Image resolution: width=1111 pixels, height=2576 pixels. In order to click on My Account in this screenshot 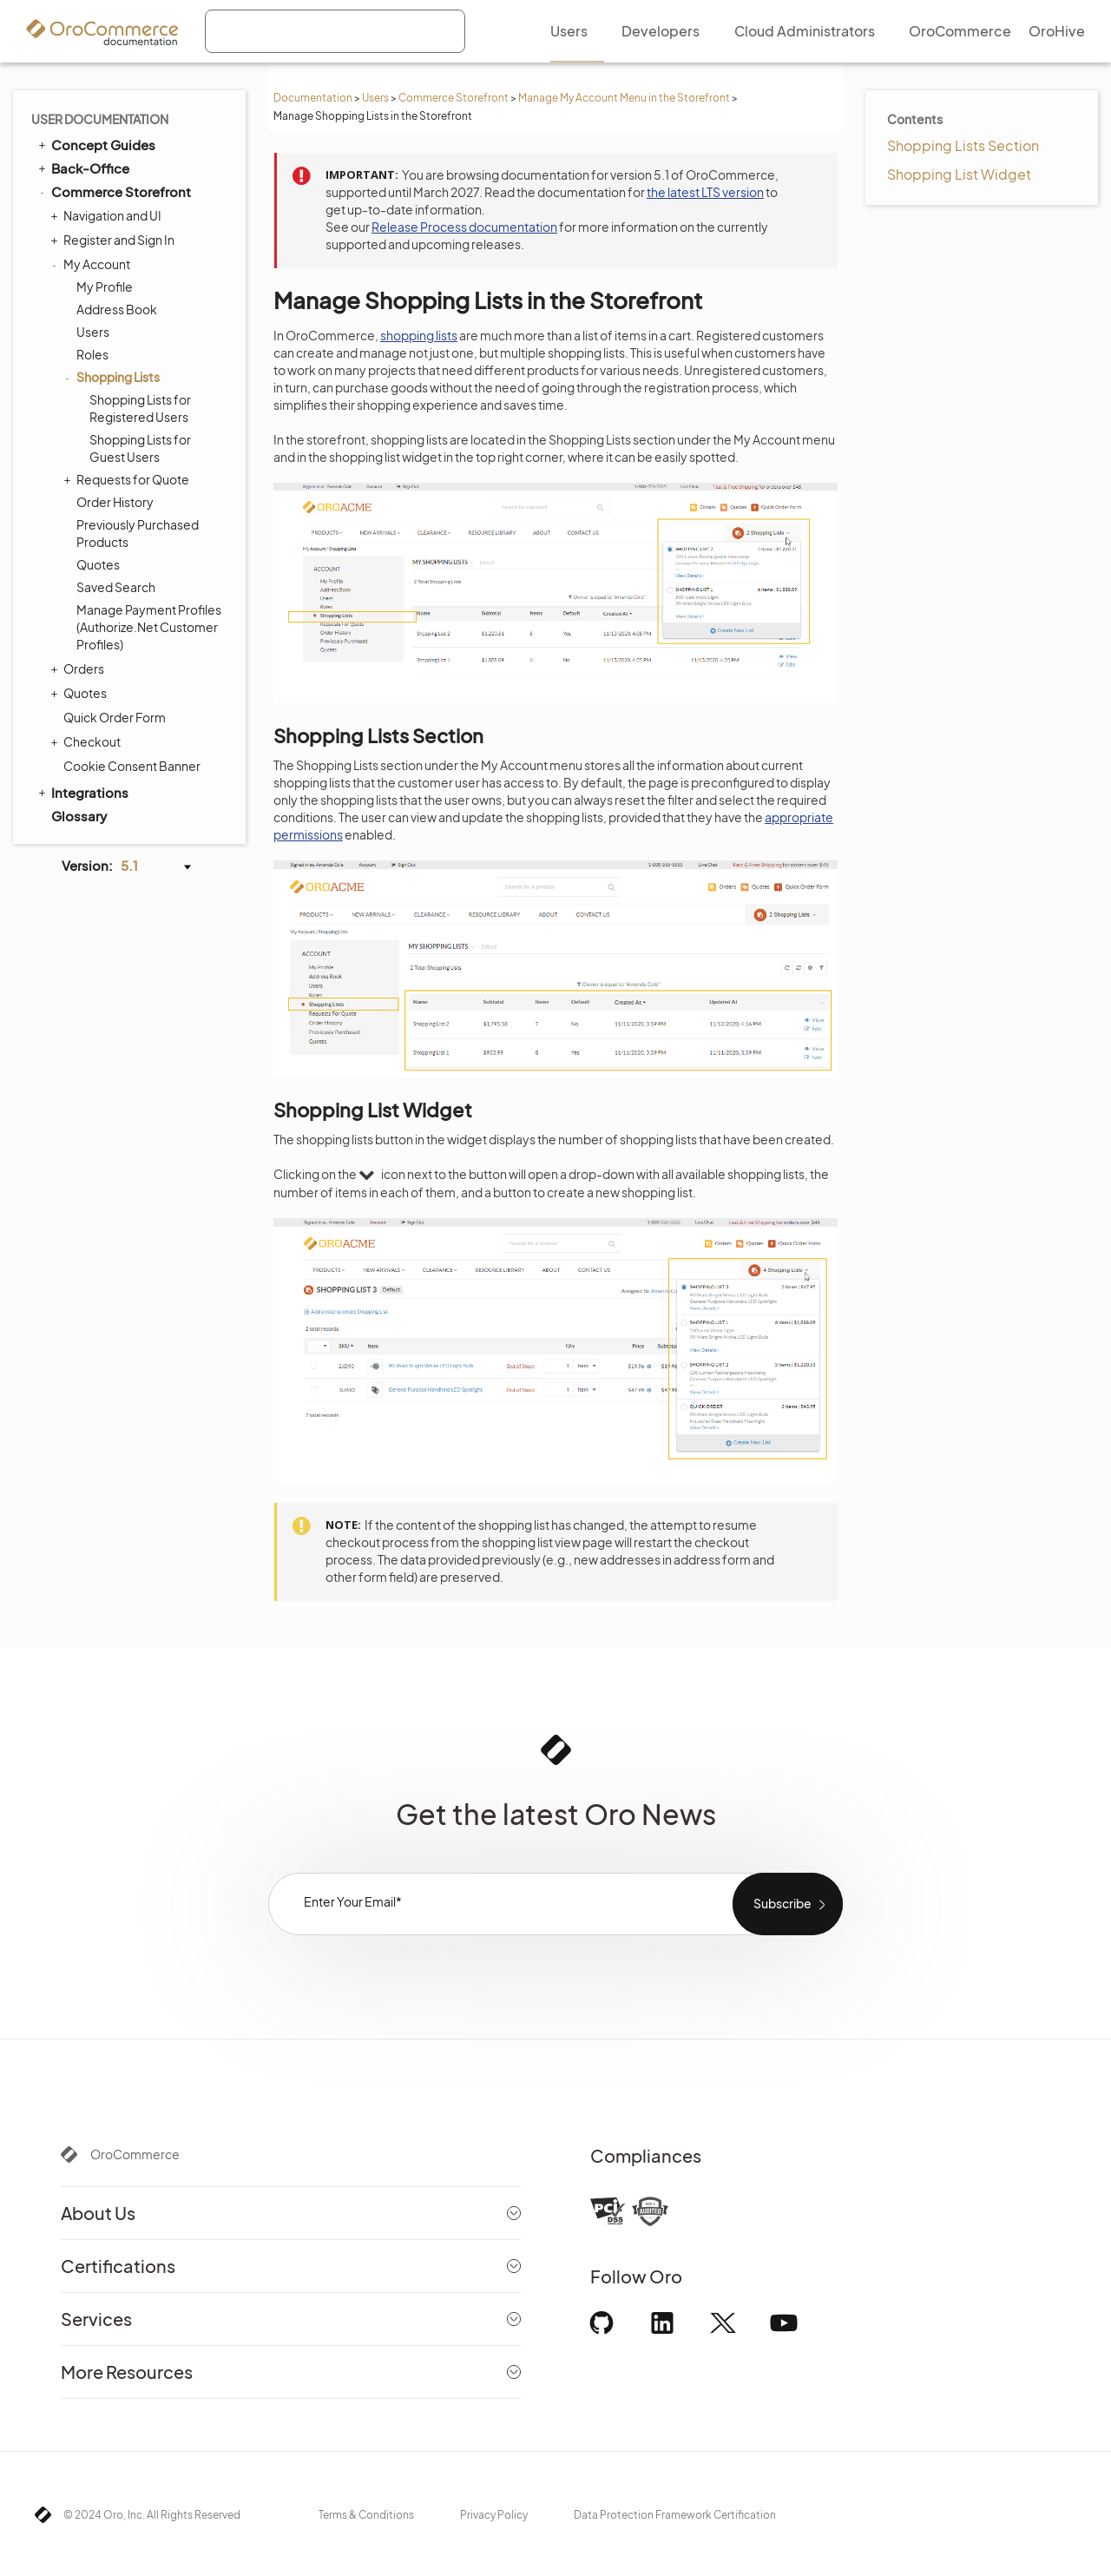, I will do `click(92, 264)`.